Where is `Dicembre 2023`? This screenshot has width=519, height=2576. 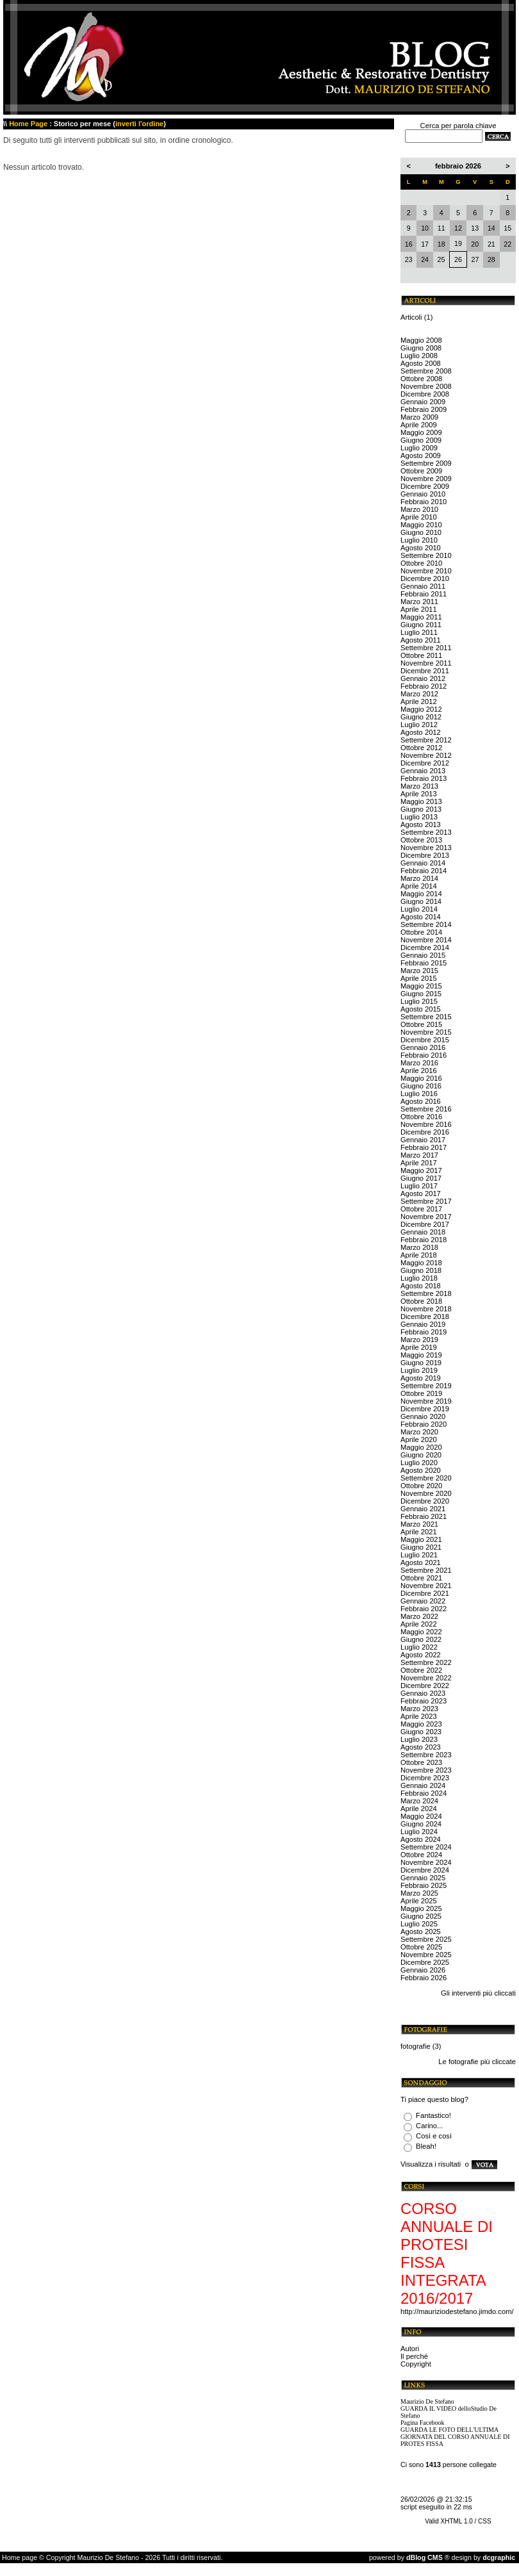
Dicembre 2023 is located at coordinates (424, 1778).